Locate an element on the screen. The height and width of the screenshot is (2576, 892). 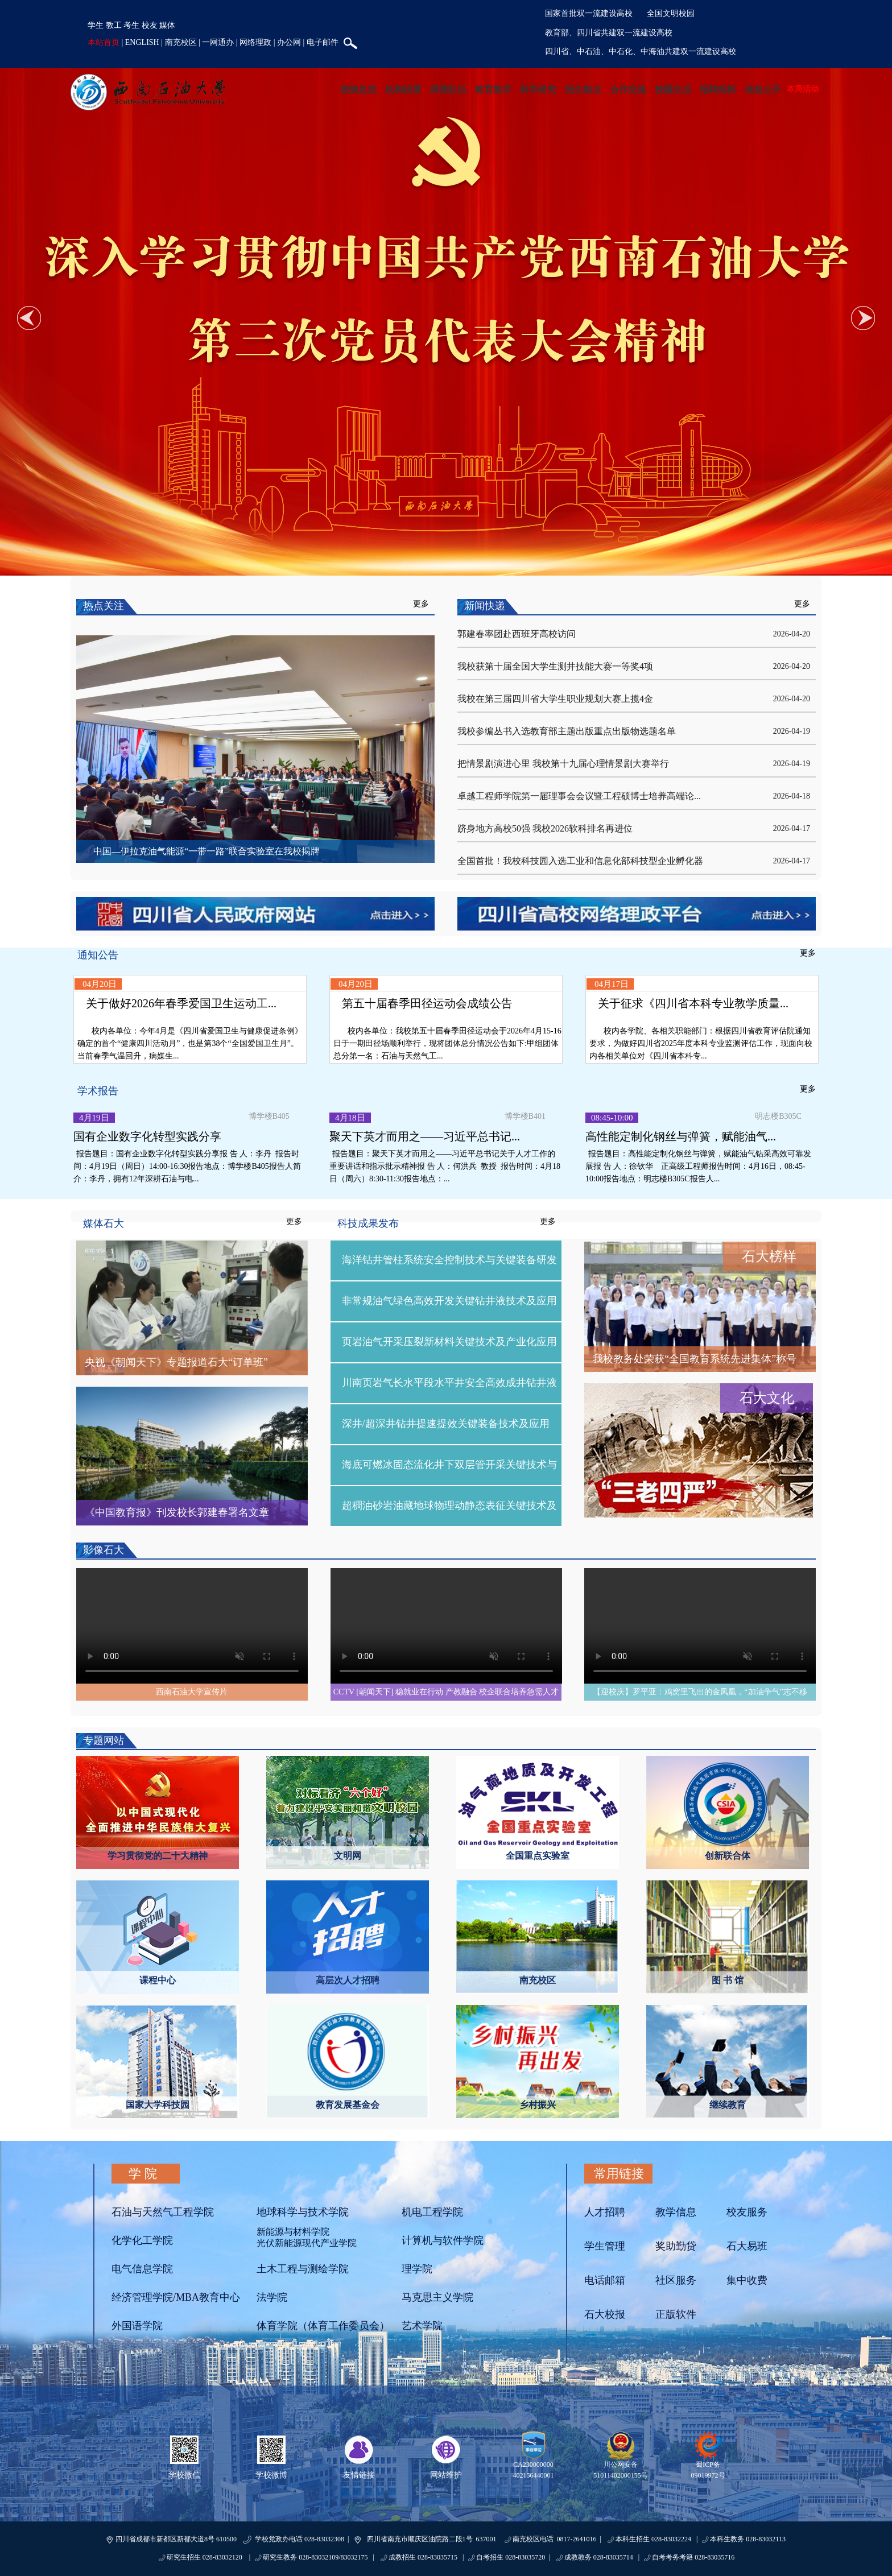
经济管理学院 is located at coordinates (142, 2297).